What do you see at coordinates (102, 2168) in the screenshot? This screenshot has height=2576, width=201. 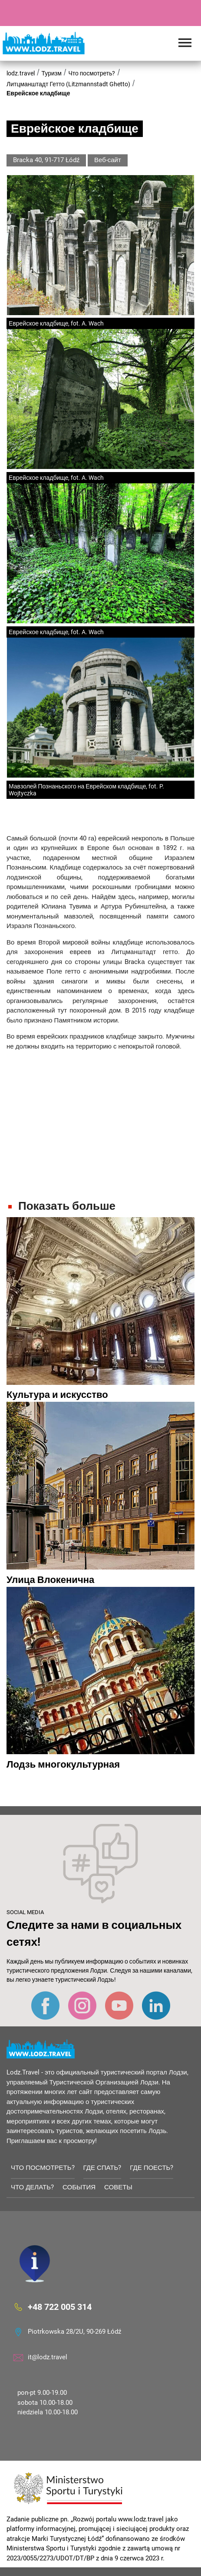 I see `Где спать?` at bounding box center [102, 2168].